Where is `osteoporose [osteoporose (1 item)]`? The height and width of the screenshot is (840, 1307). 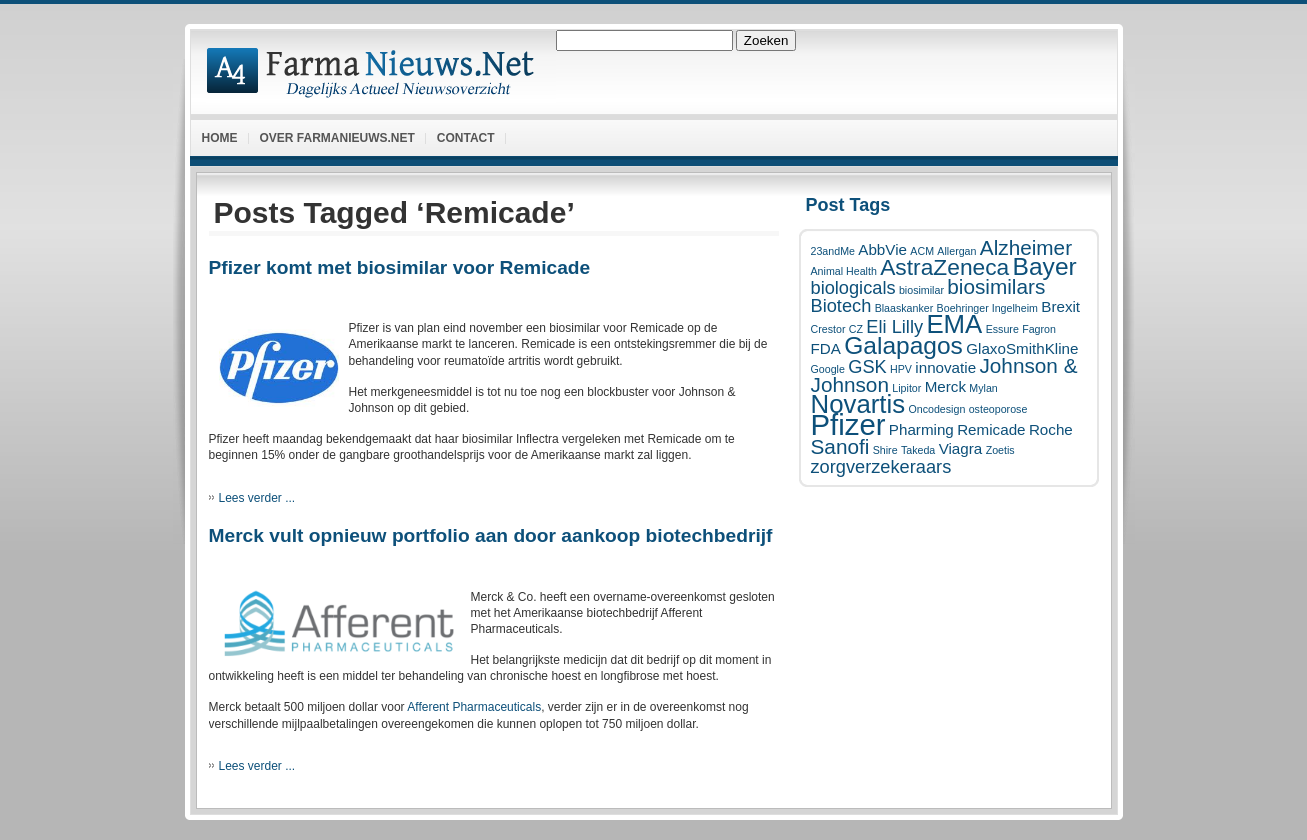
osteoporose [osteoporose (1 item)] is located at coordinates (998, 409).